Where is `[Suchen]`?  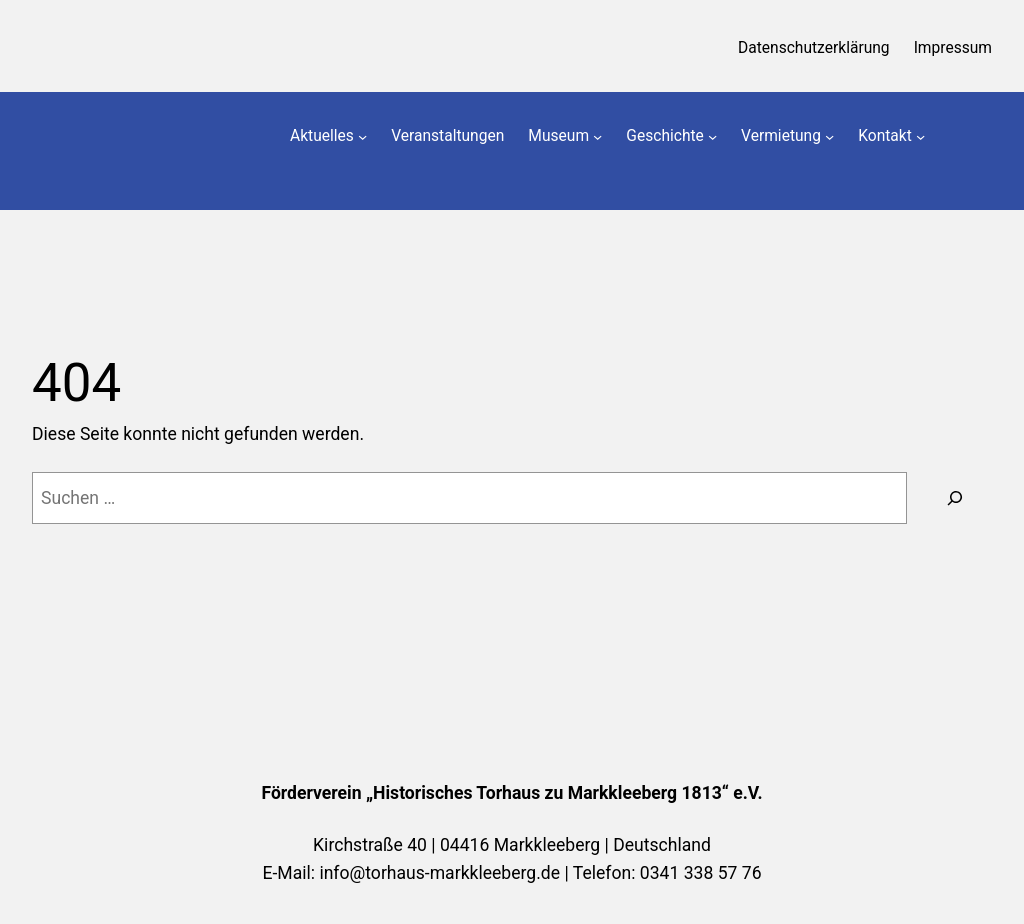 [Suchen] is located at coordinates (954, 497).